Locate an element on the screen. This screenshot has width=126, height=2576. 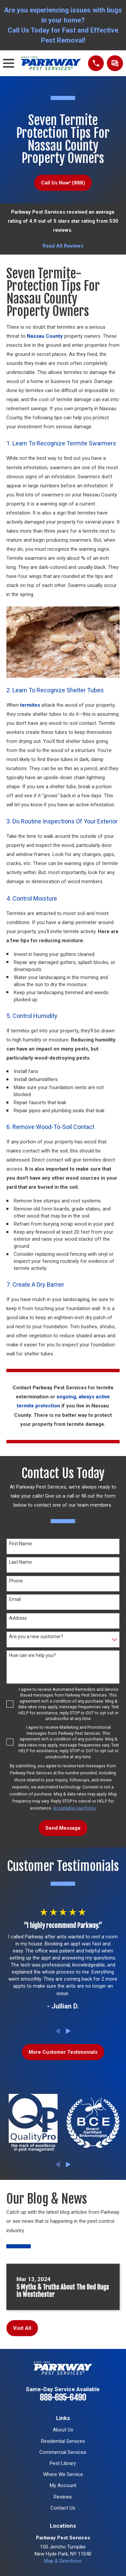
Map & Directions is located at coordinates (63, 2561).